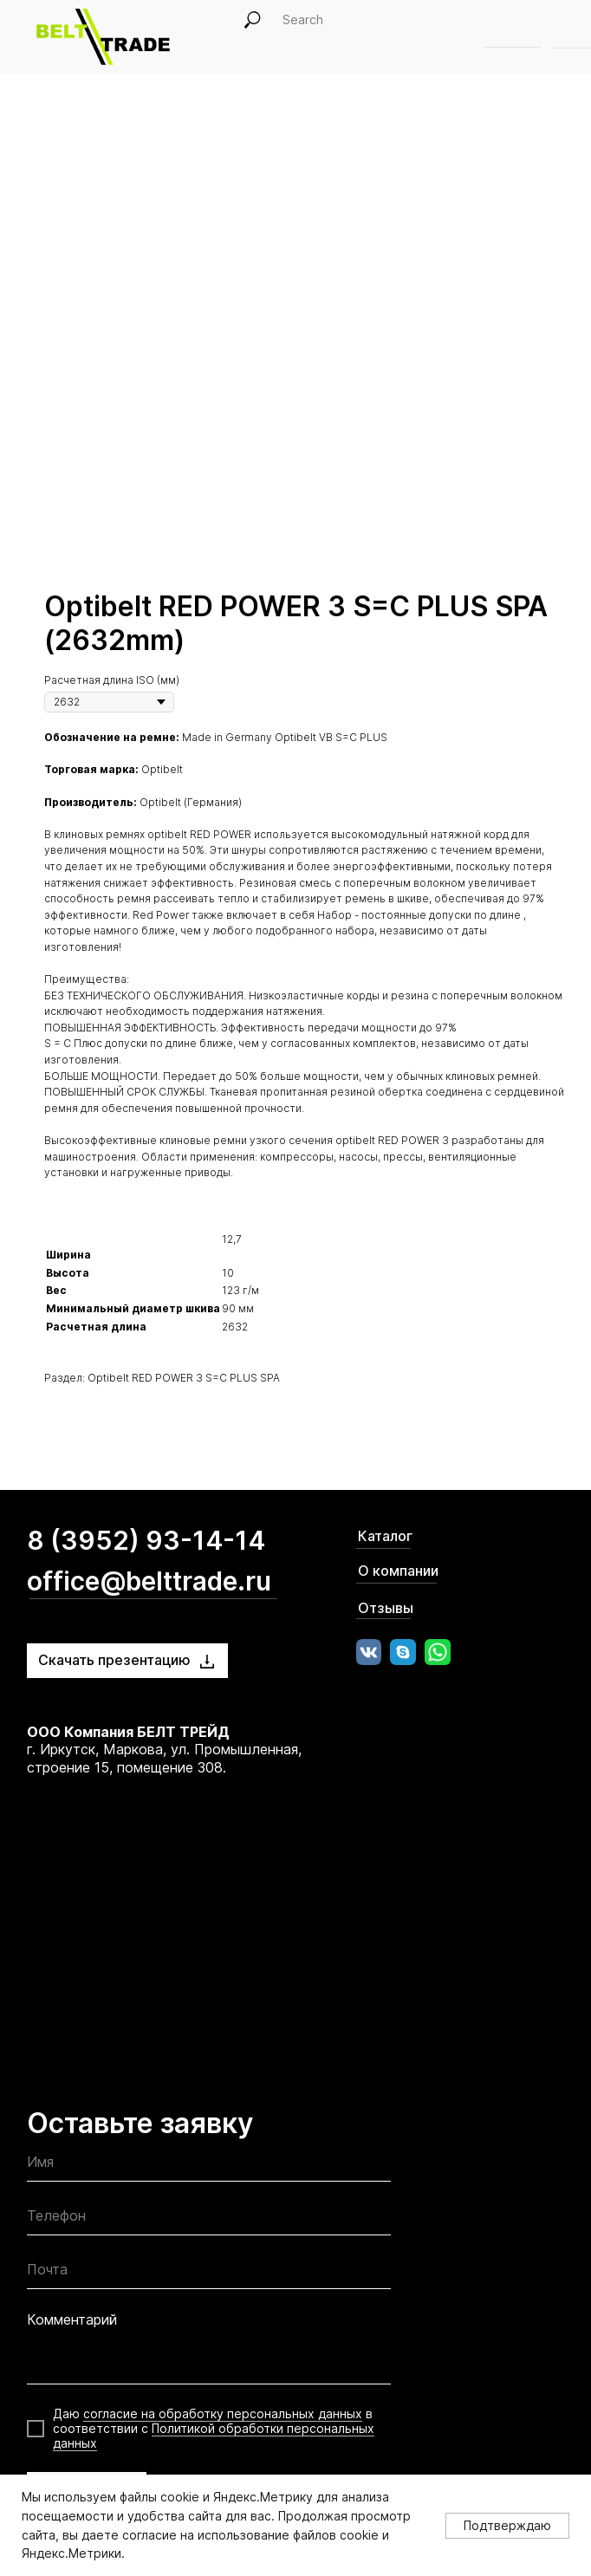  Describe the element at coordinates (146, 1540) in the screenshot. I see `8 (3952) 93-14-14` at that location.